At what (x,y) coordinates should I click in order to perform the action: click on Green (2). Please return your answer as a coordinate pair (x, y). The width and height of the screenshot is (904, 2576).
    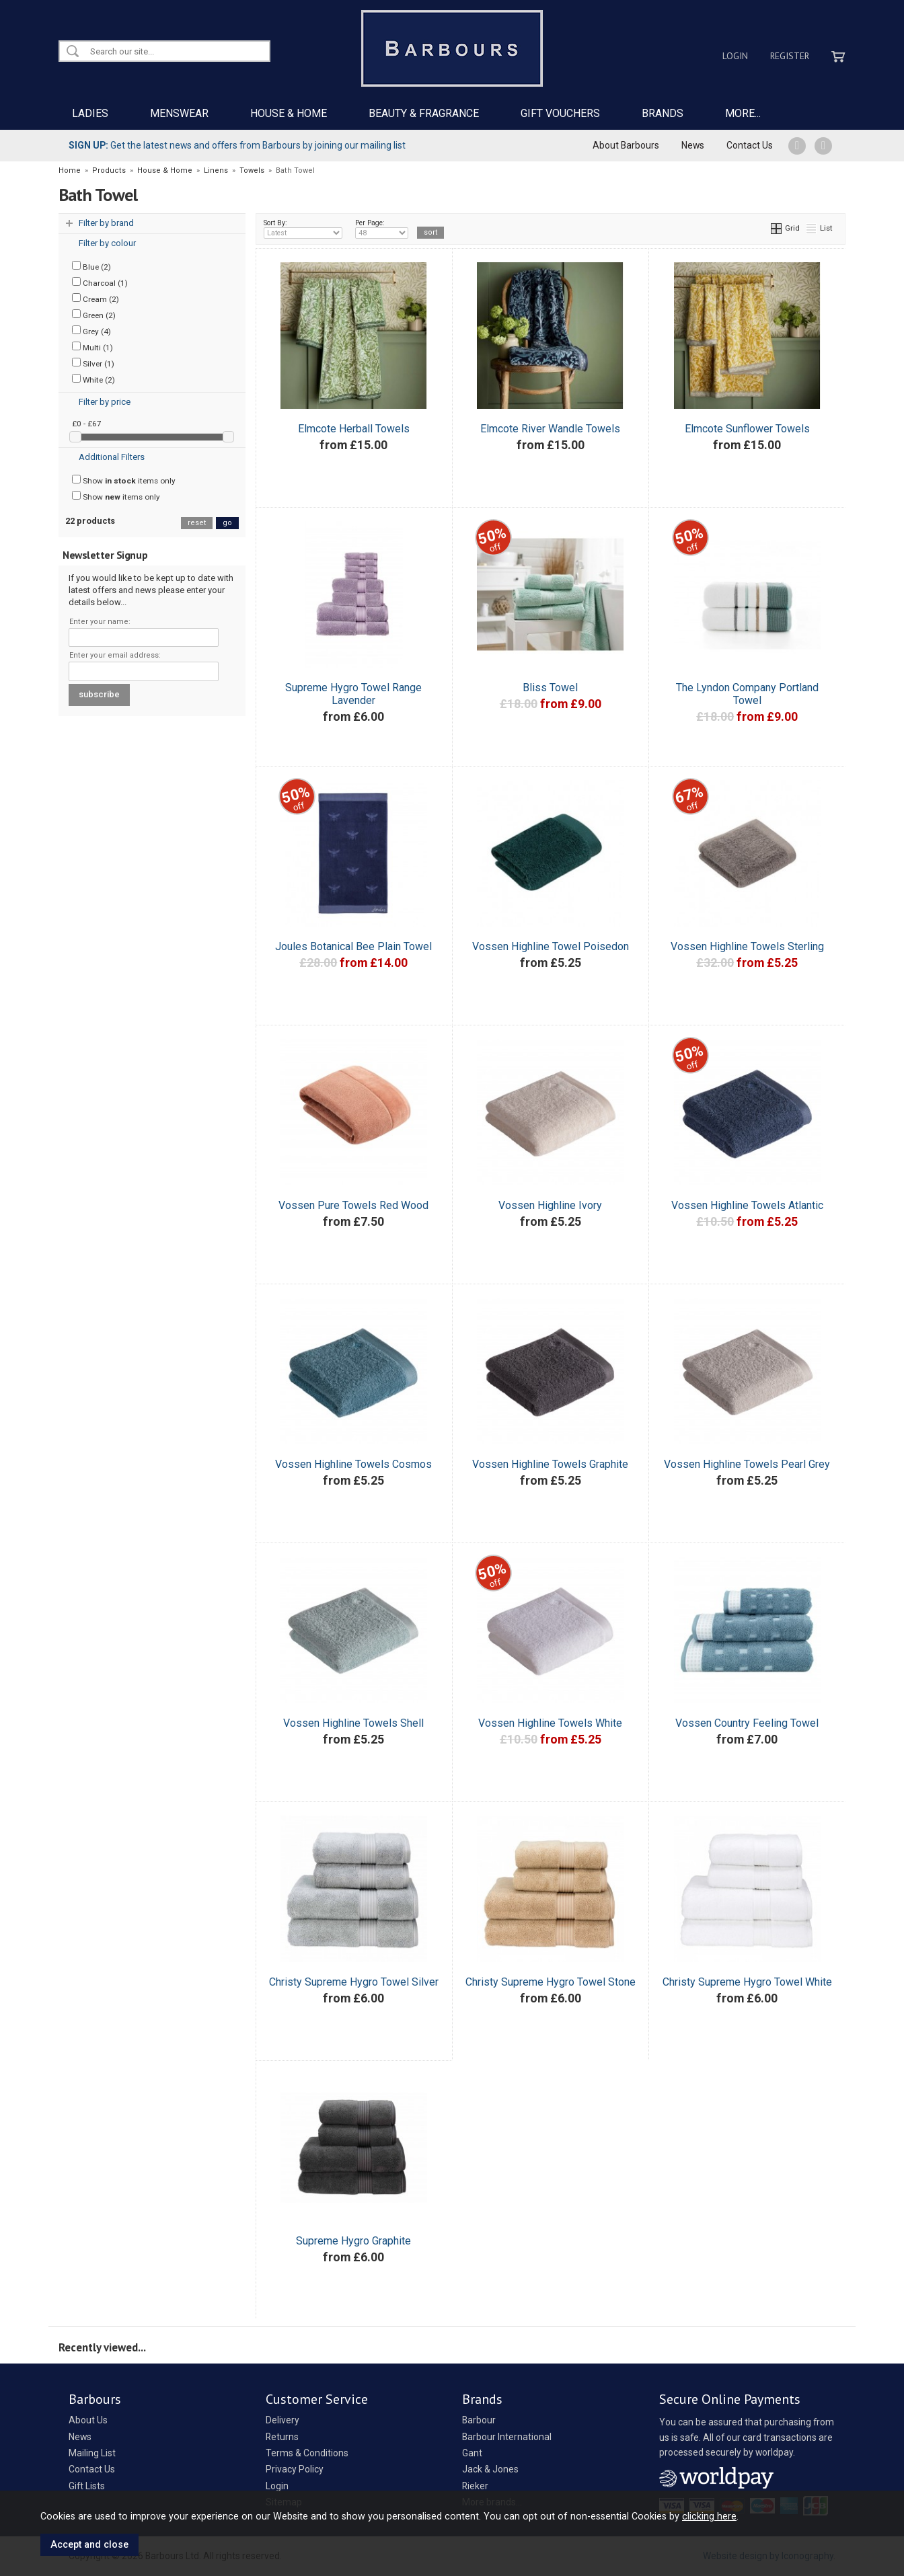
    Looking at the image, I should click on (94, 314).